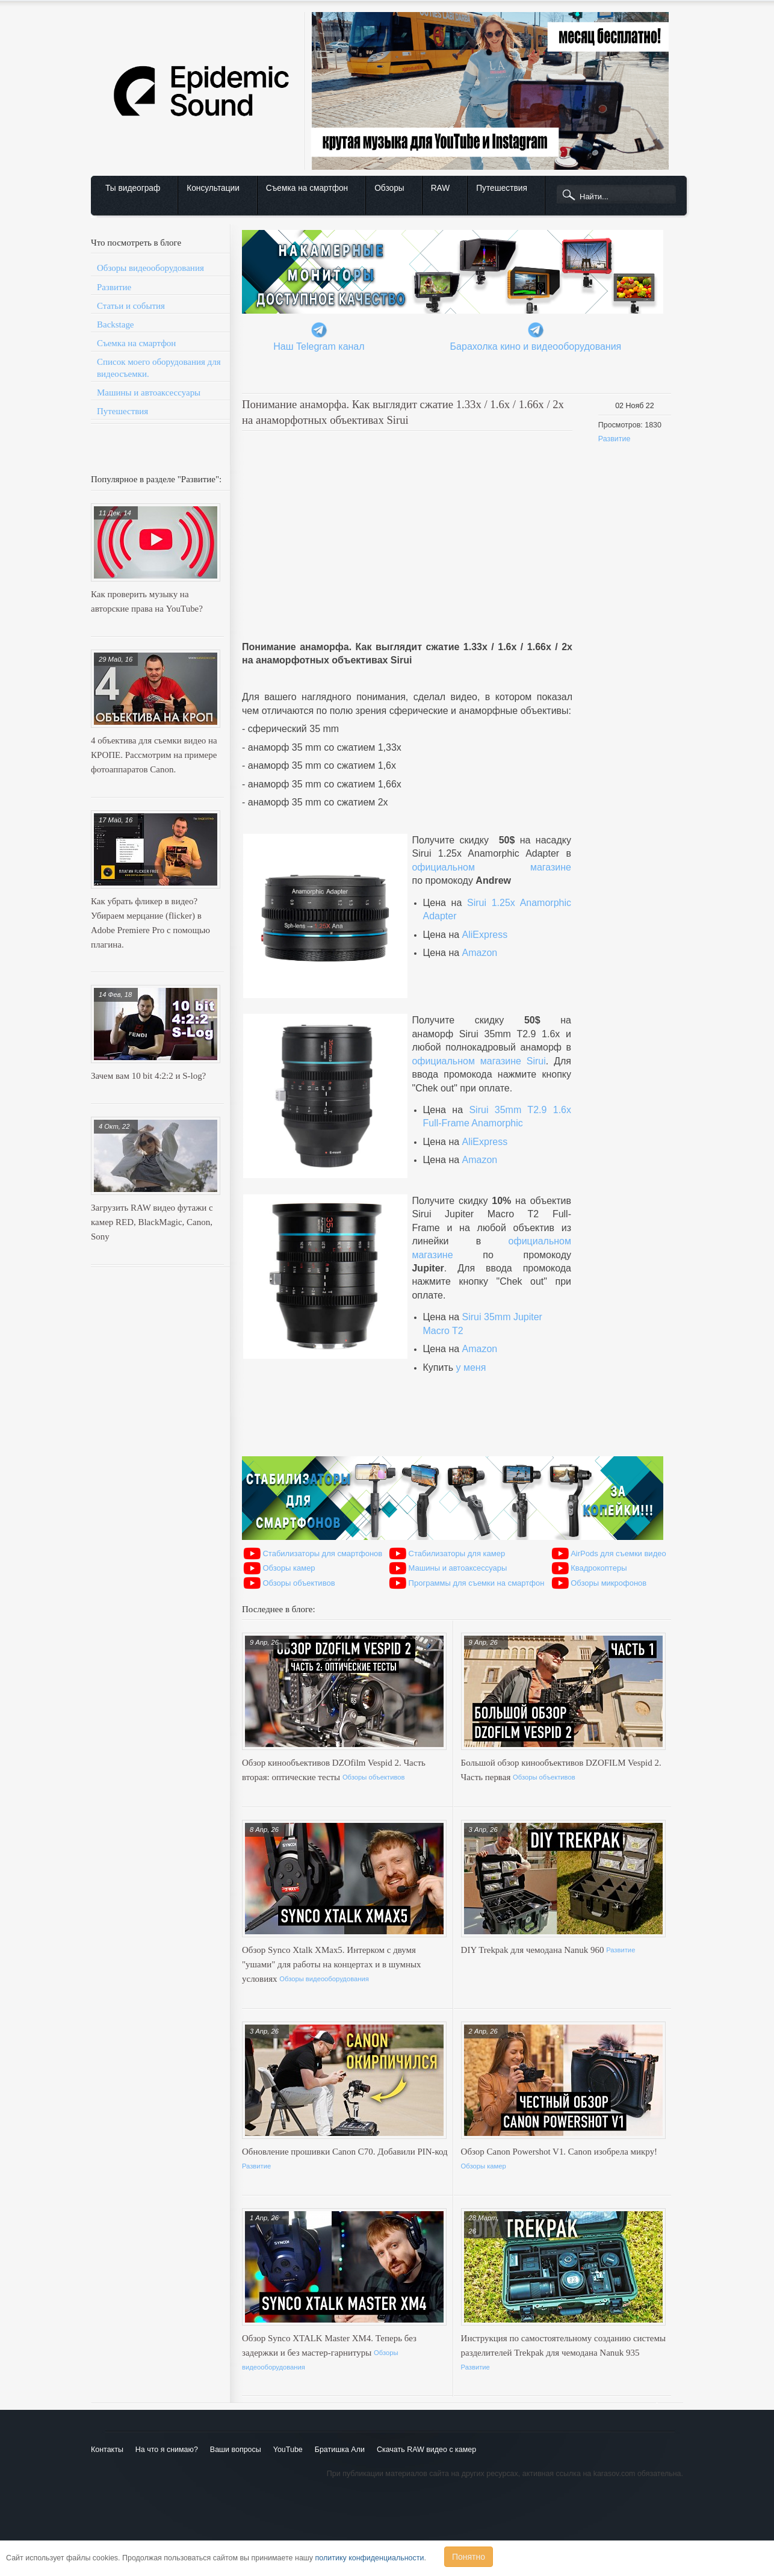 The width and height of the screenshot is (774, 2576). What do you see at coordinates (331, 1964) in the screenshot?
I see `Обзор Synco Xtalk XMax5. Интерком с двумя "ушами" для работы на концертах и в шумных условиях` at bounding box center [331, 1964].